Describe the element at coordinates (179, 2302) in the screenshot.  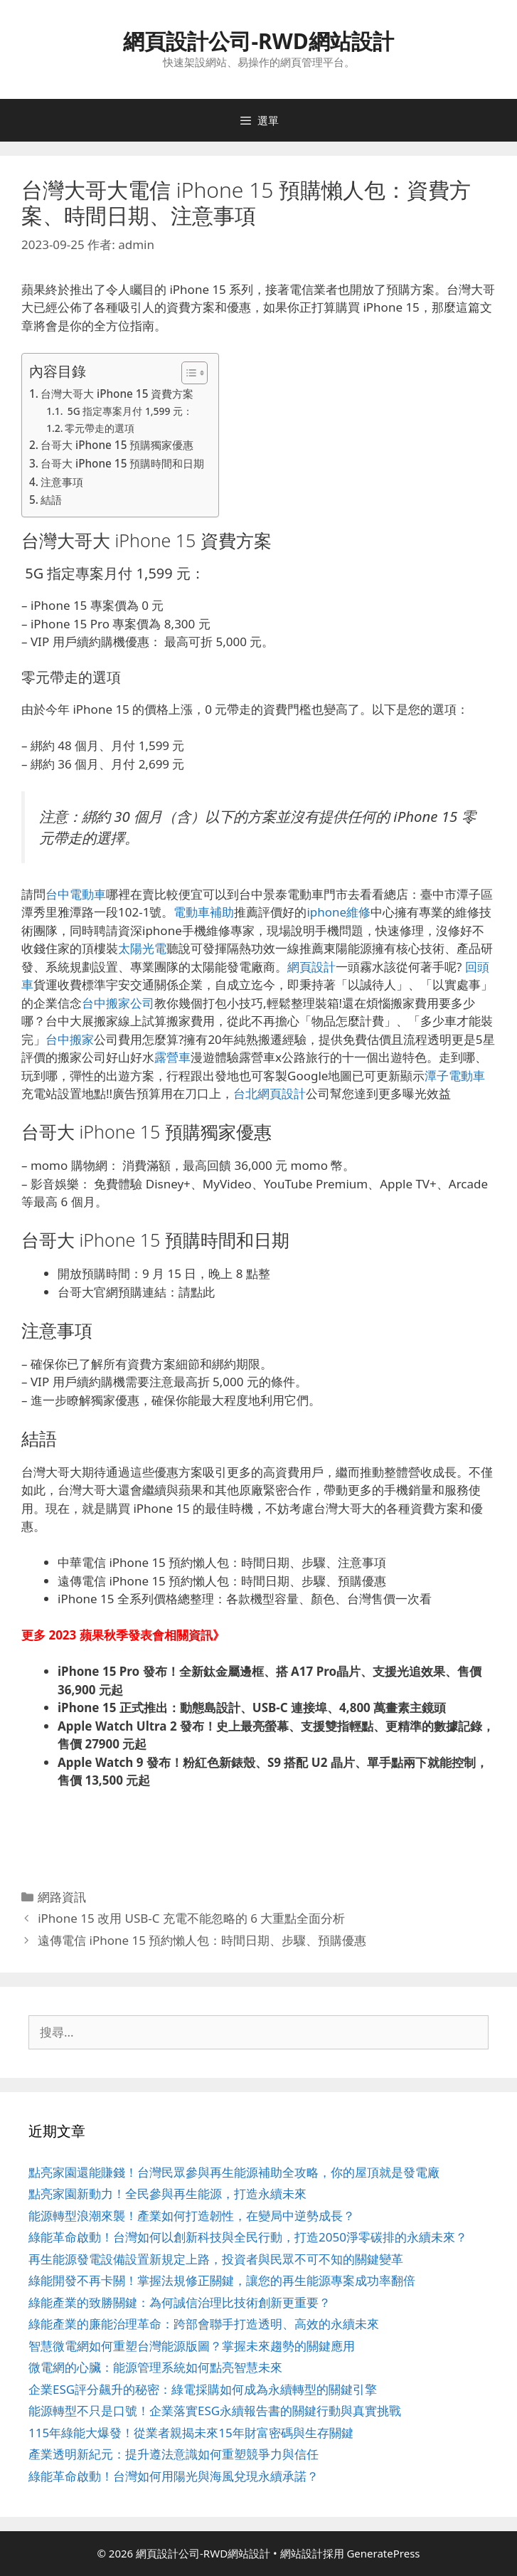
I see `綠能產業的致勝關鍵：為何誠信治理比技術創新更重要？` at that location.